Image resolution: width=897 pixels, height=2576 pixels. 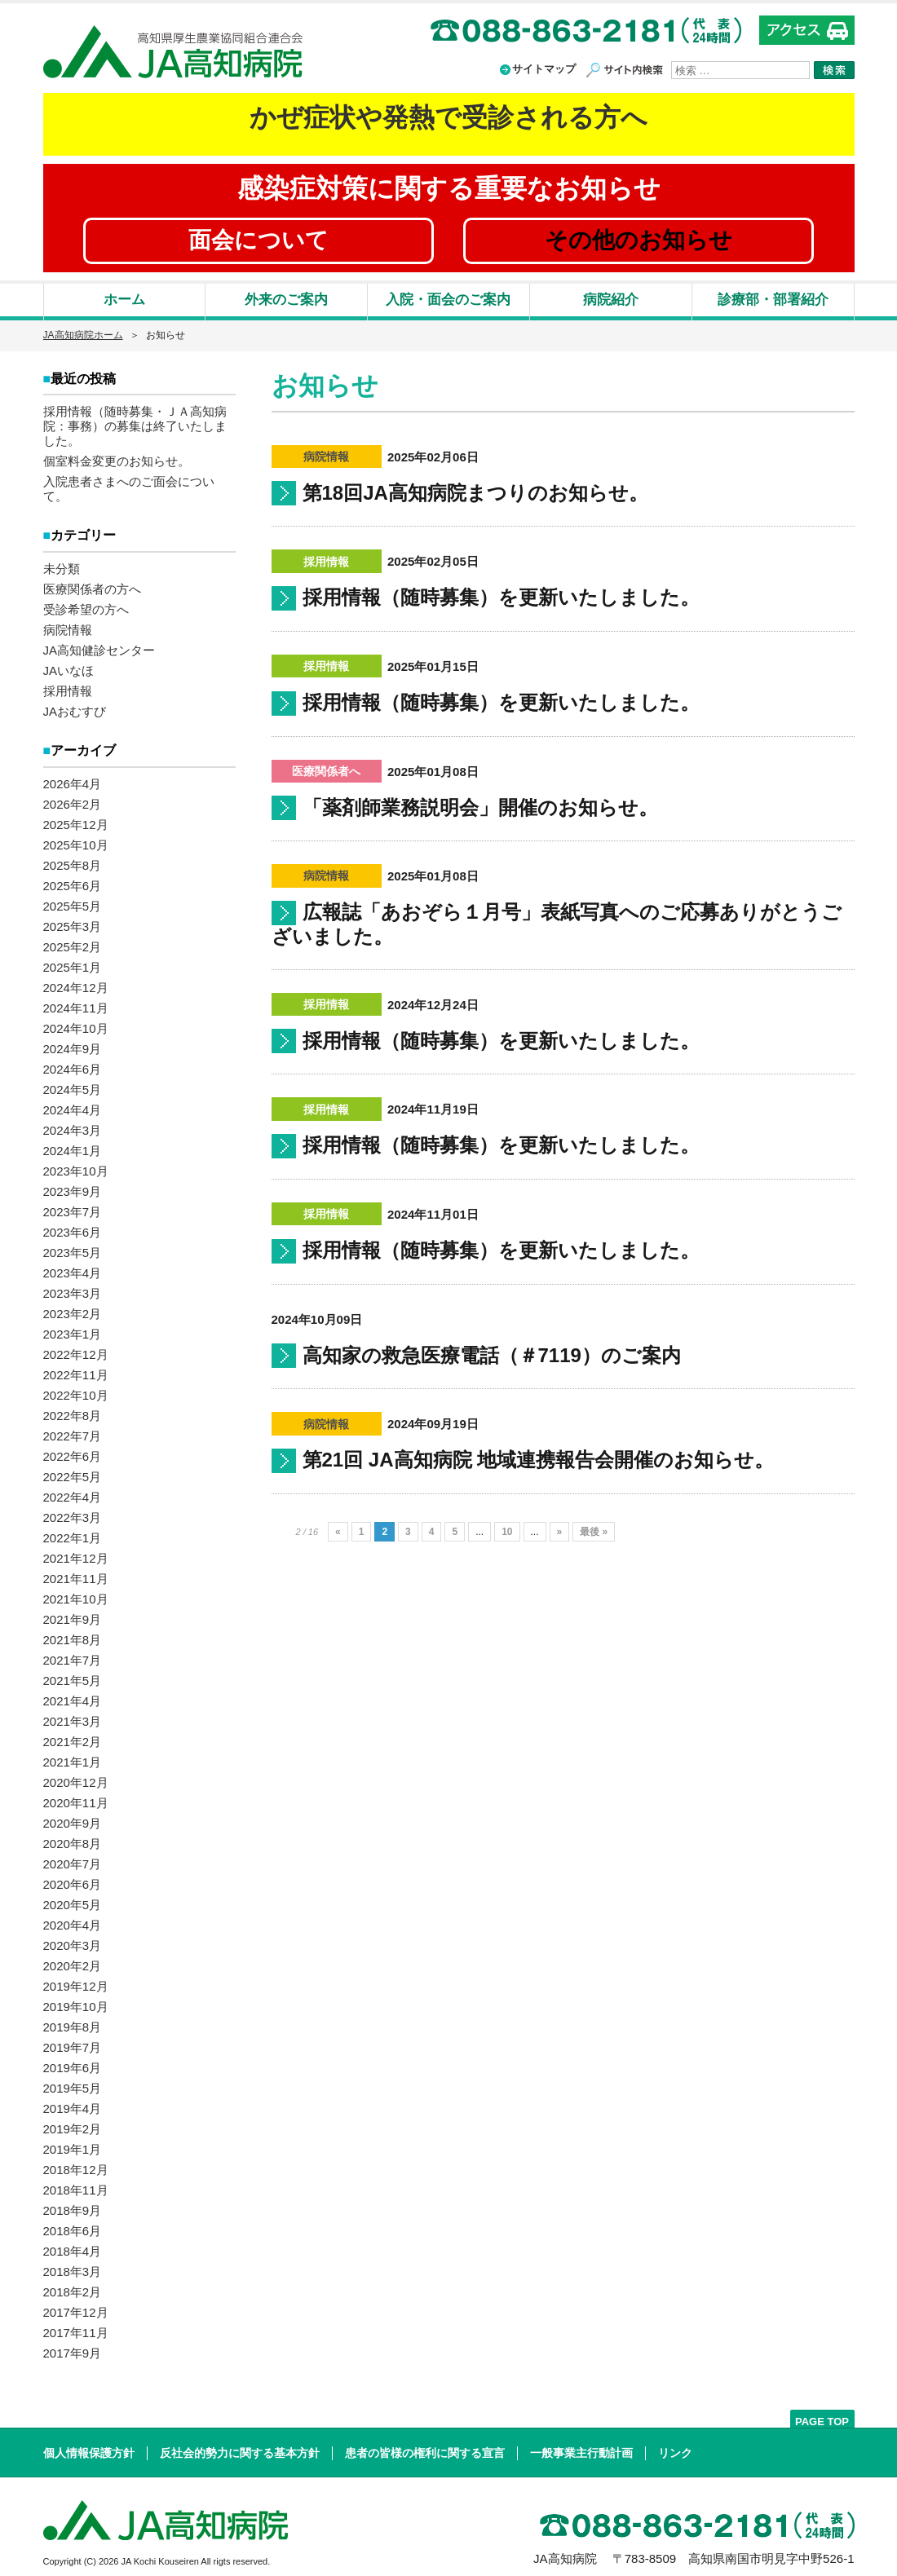 What do you see at coordinates (72, 1085) in the screenshot?
I see `2024年5月` at bounding box center [72, 1085].